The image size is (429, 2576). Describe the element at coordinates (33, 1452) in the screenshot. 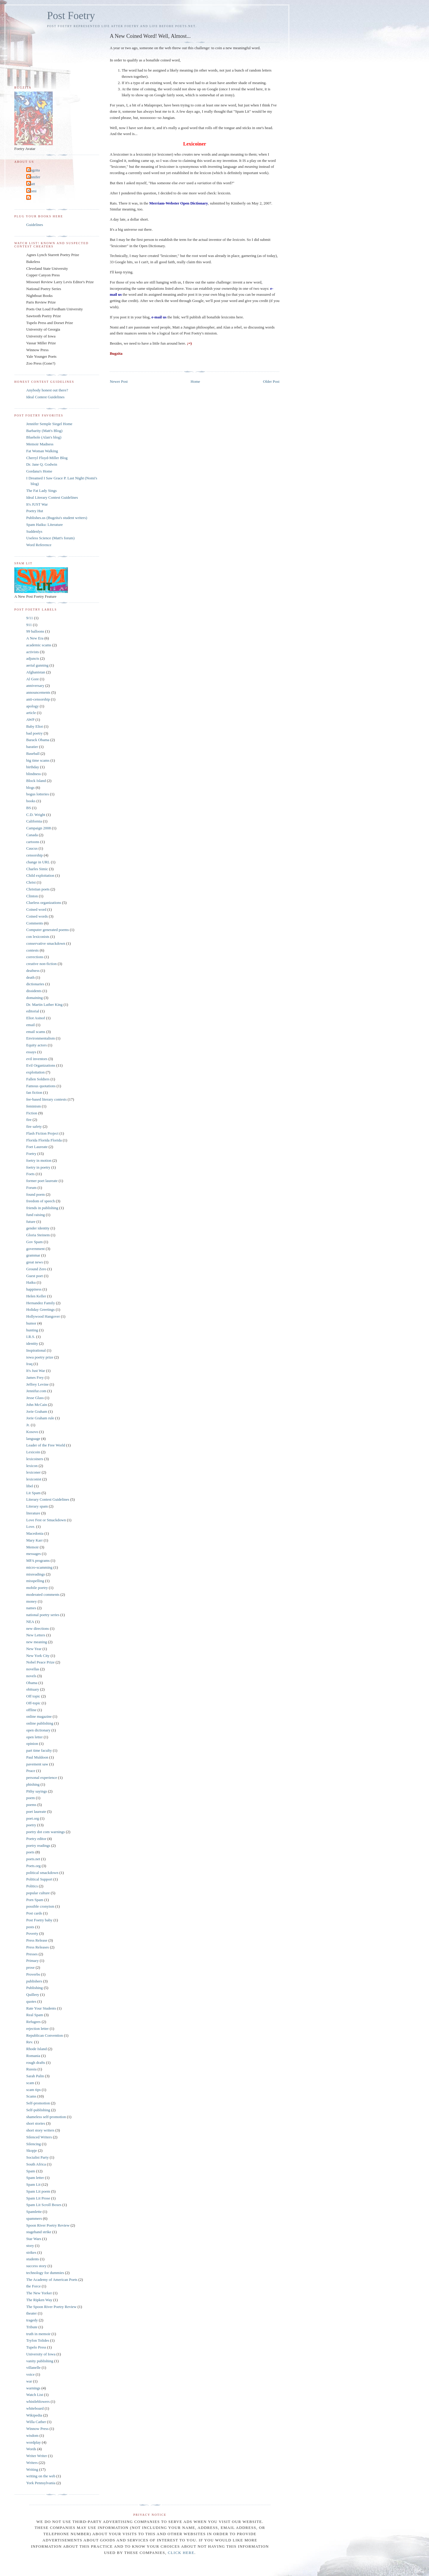

I see `Lexicoin` at that location.